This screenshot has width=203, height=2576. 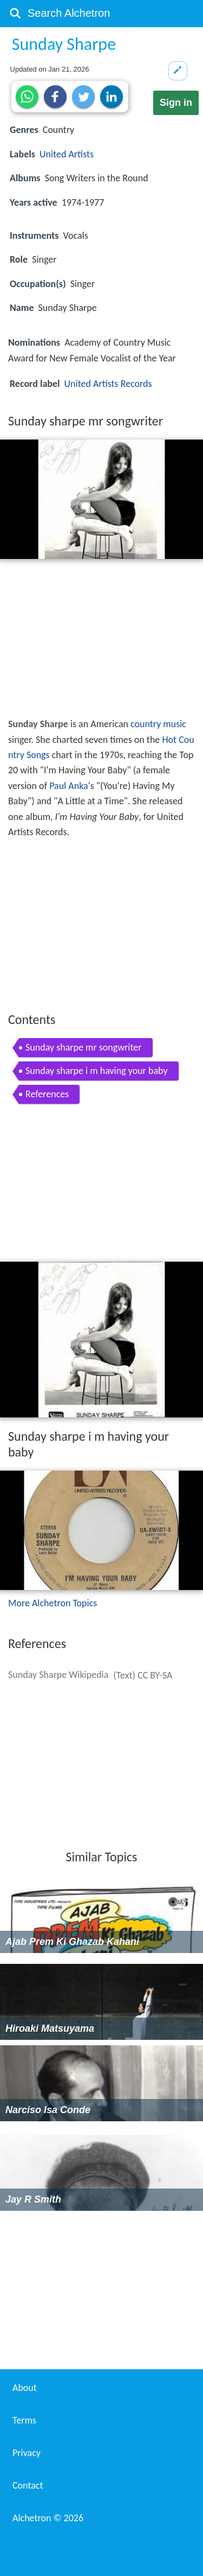 What do you see at coordinates (47, 2518) in the screenshot?
I see `Alchetron ©` at bounding box center [47, 2518].